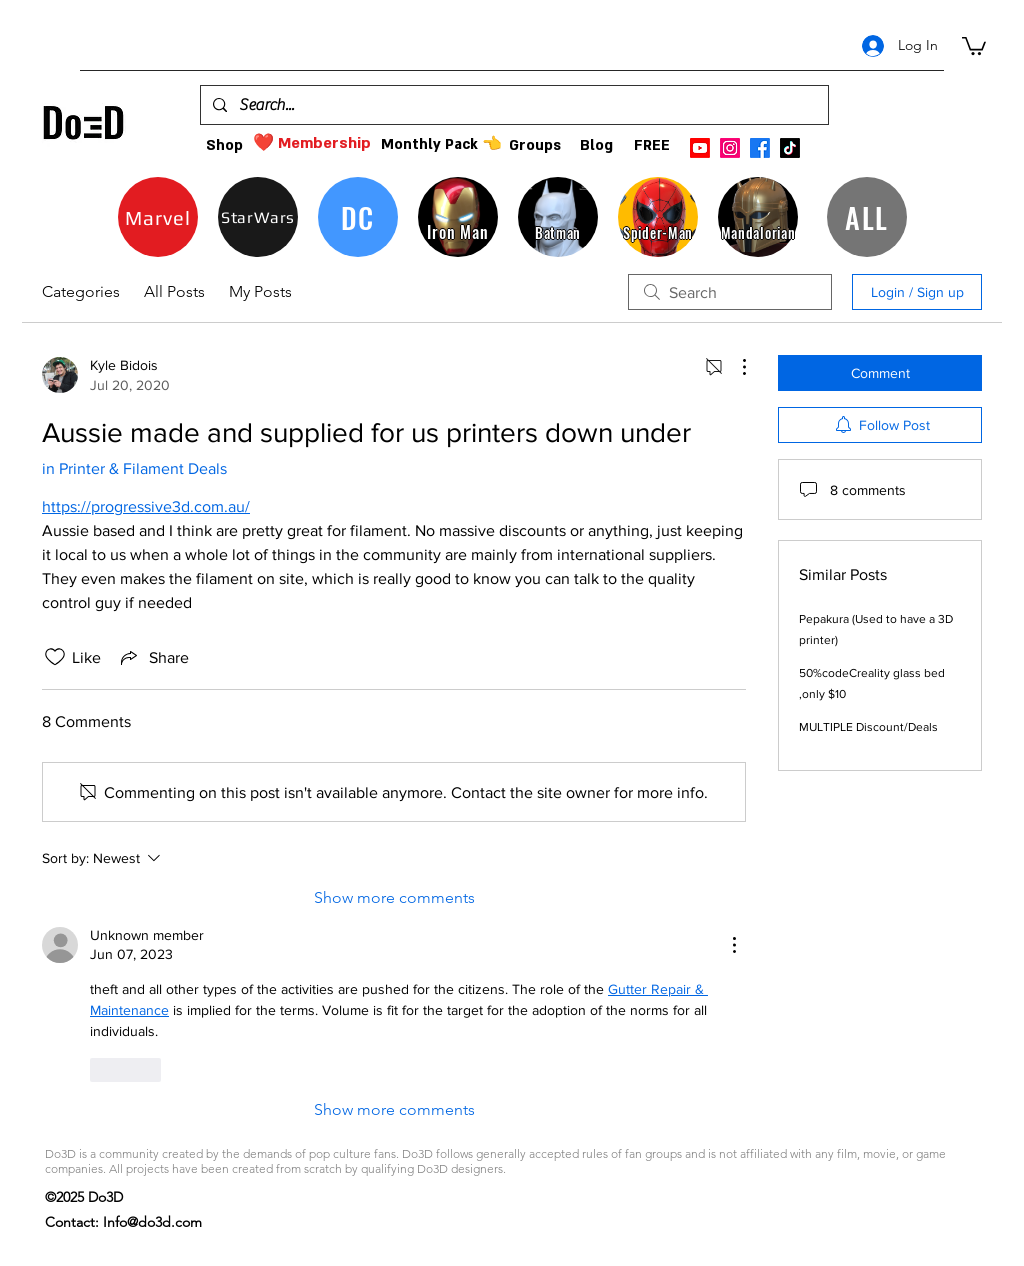 Image resolution: width=1024 pixels, height=1266 pixels. What do you see at coordinates (441, 144) in the screenshot?
I see `[Monthly Pack 👈]` at bounding box center [441, 144].